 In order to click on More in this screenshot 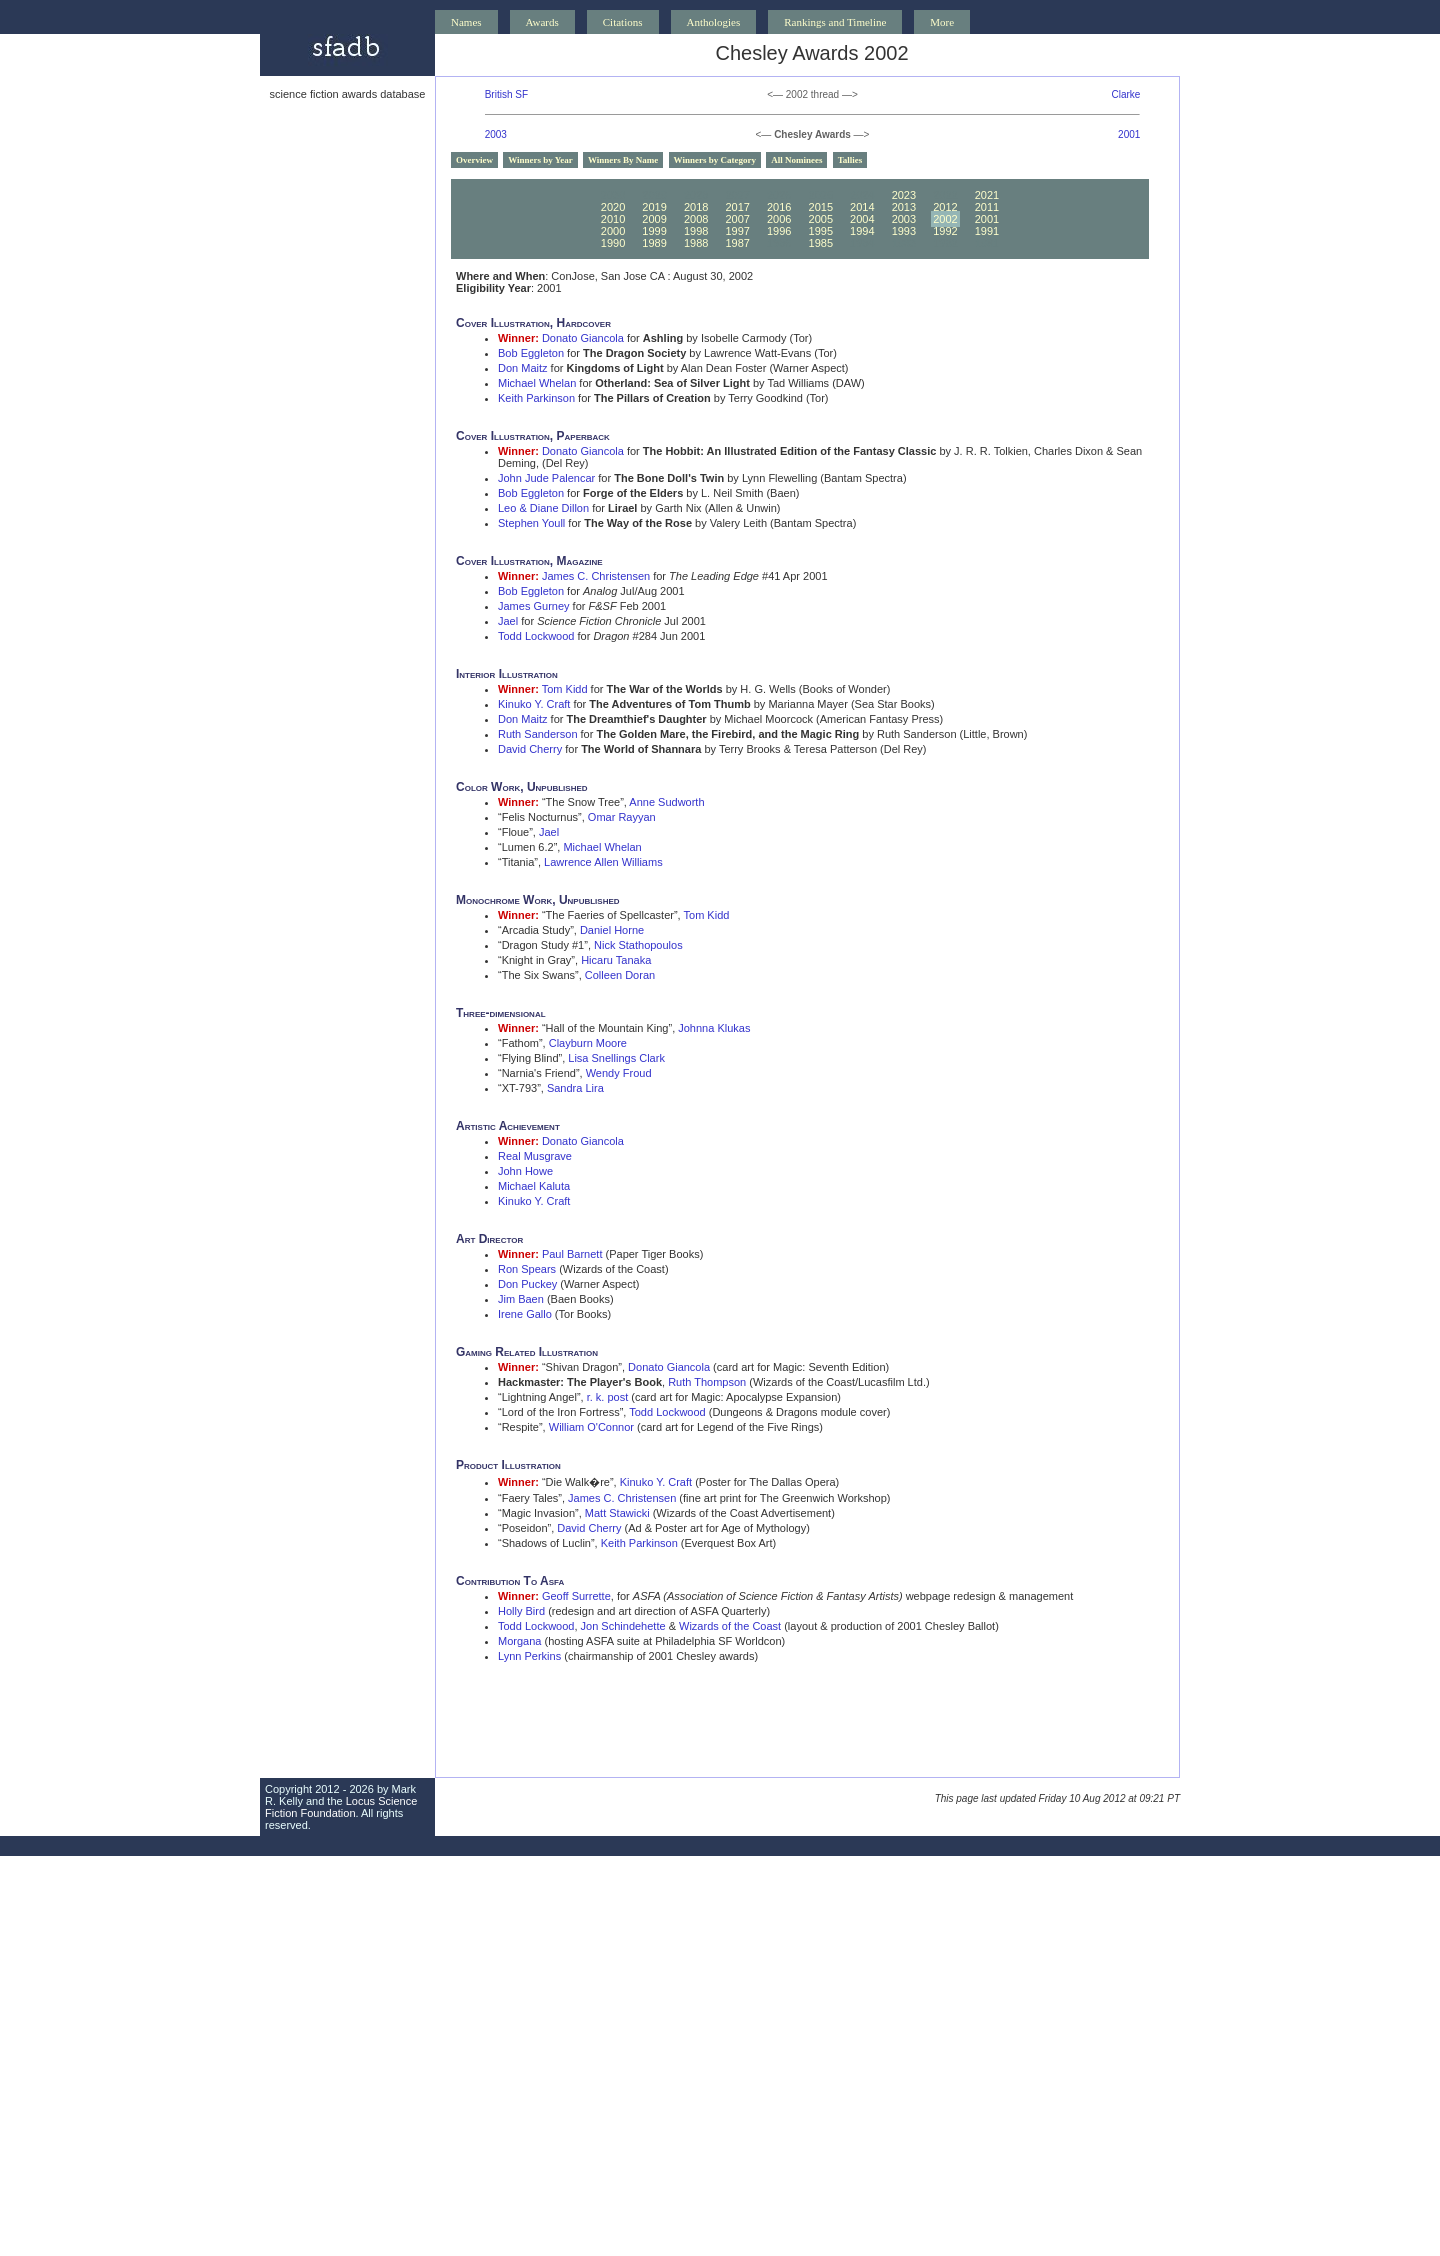, I will do `click(942, 22)`.